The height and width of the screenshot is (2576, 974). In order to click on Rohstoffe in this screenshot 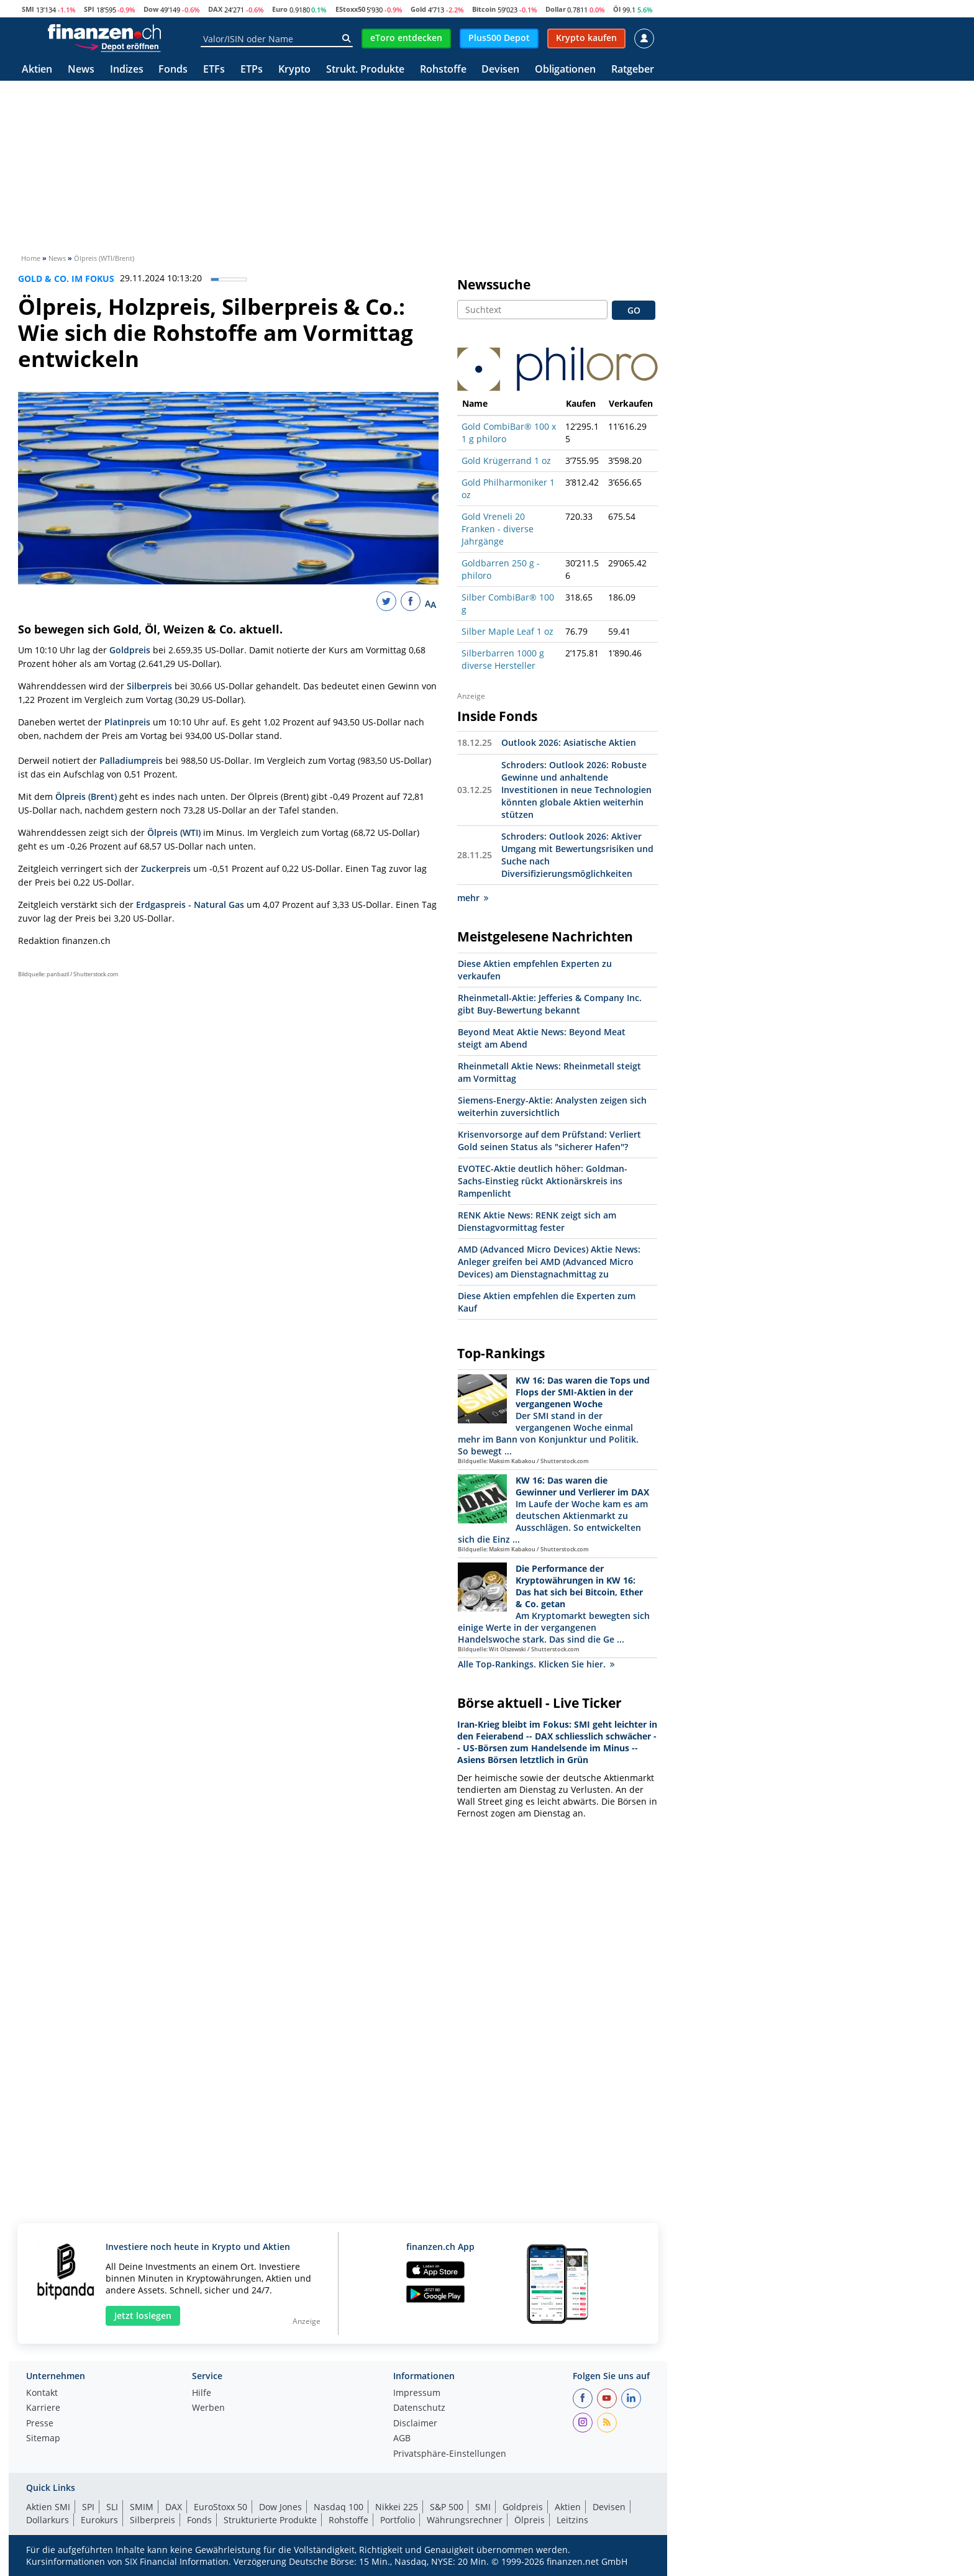, I will do `click(443, 70)`.